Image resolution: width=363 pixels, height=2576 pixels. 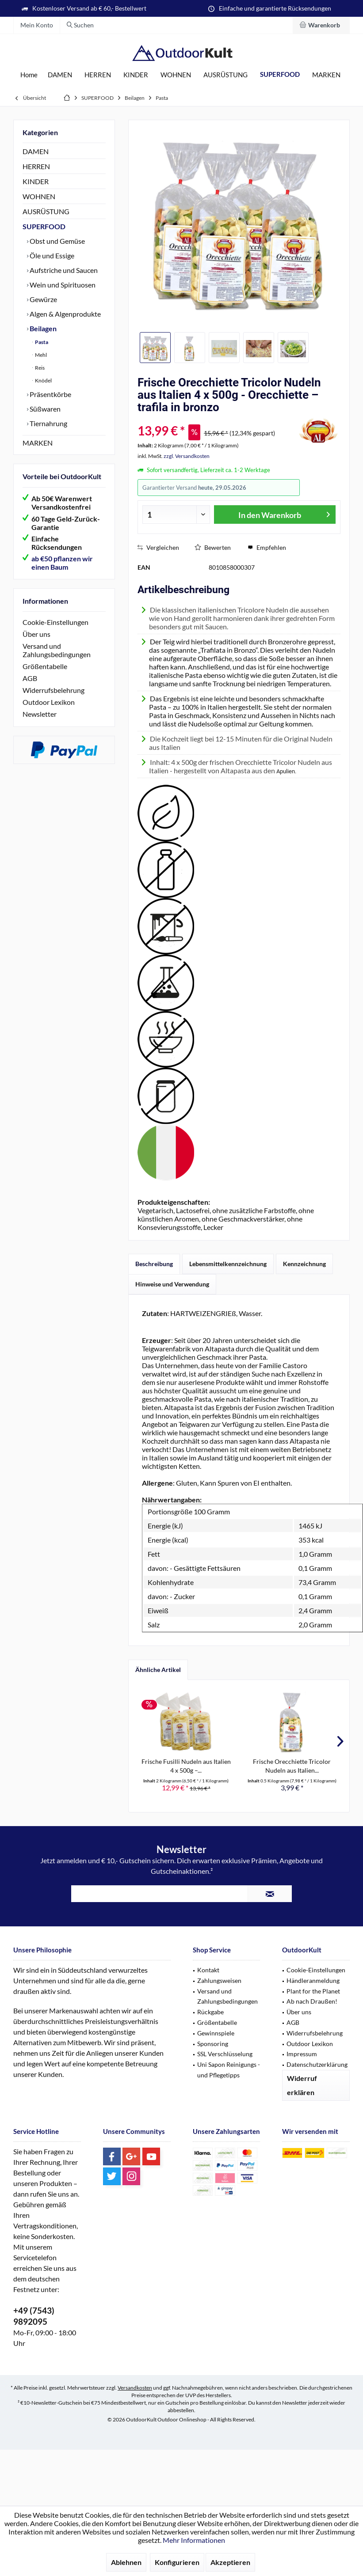 What do you see at coordinates (49, 394) in the screenshot?
I see `Präsentkörbe` at bounding box center [49, 394].